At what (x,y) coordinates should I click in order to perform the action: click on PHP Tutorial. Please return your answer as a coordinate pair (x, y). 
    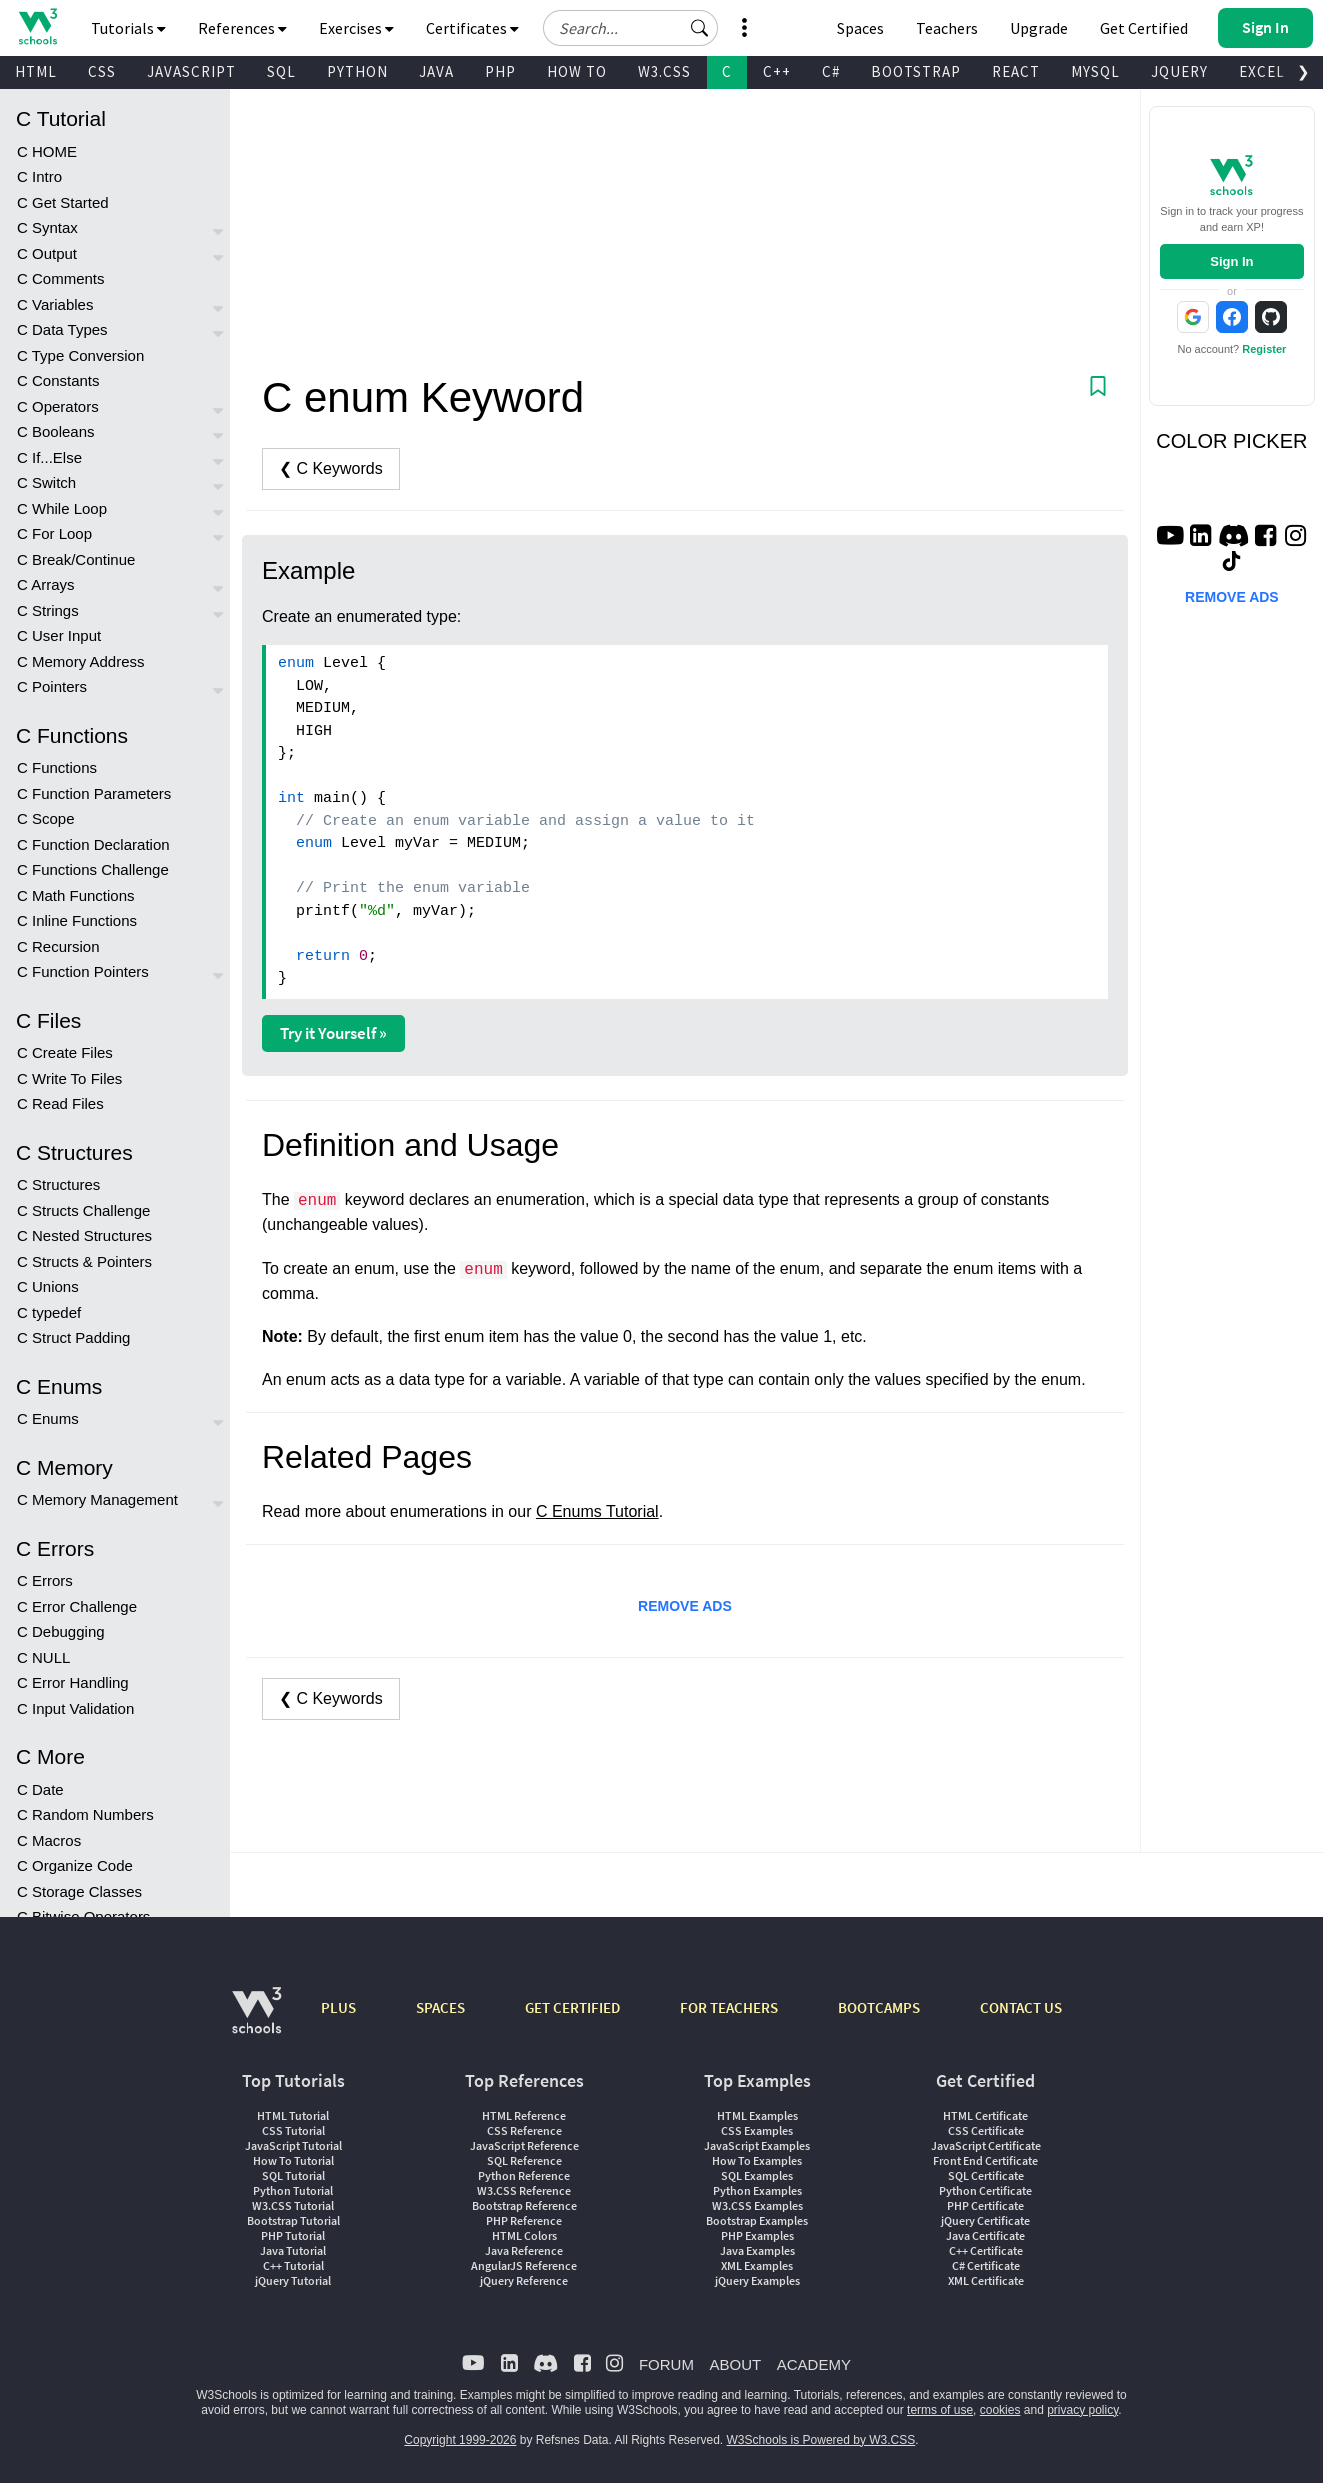
    Looking at the image, I should click on (293, 2235).